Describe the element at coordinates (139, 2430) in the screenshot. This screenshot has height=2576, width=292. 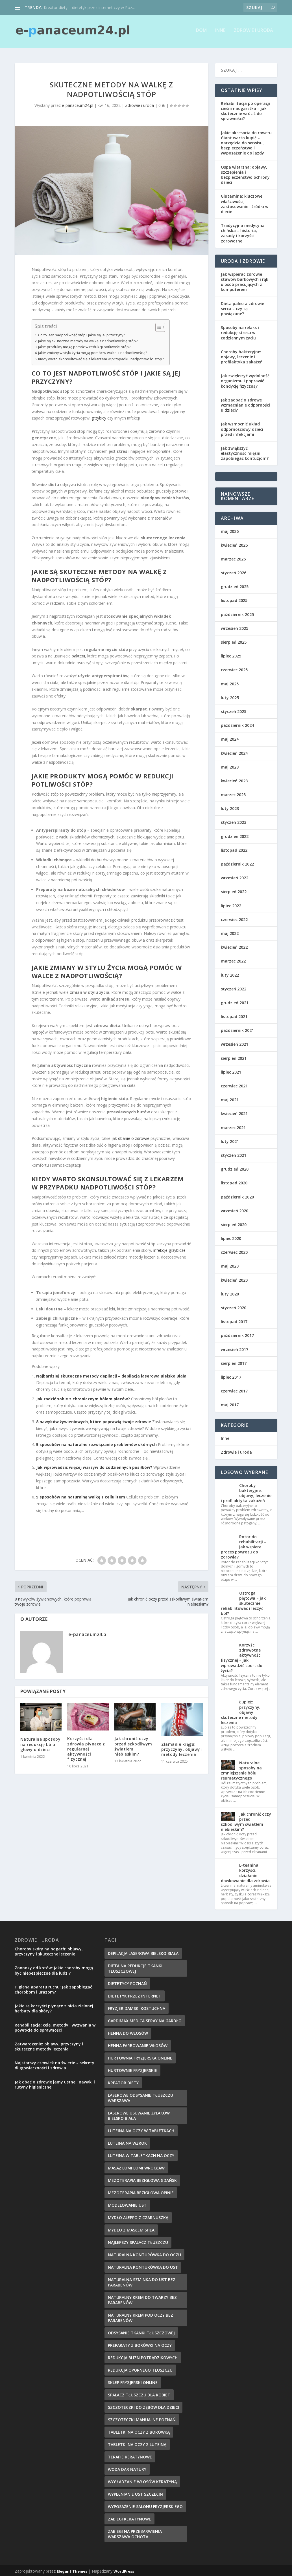
I see `tabletki na oczy z borówką [tabletki na oczy z borówką (6 elementów)]` at that location.